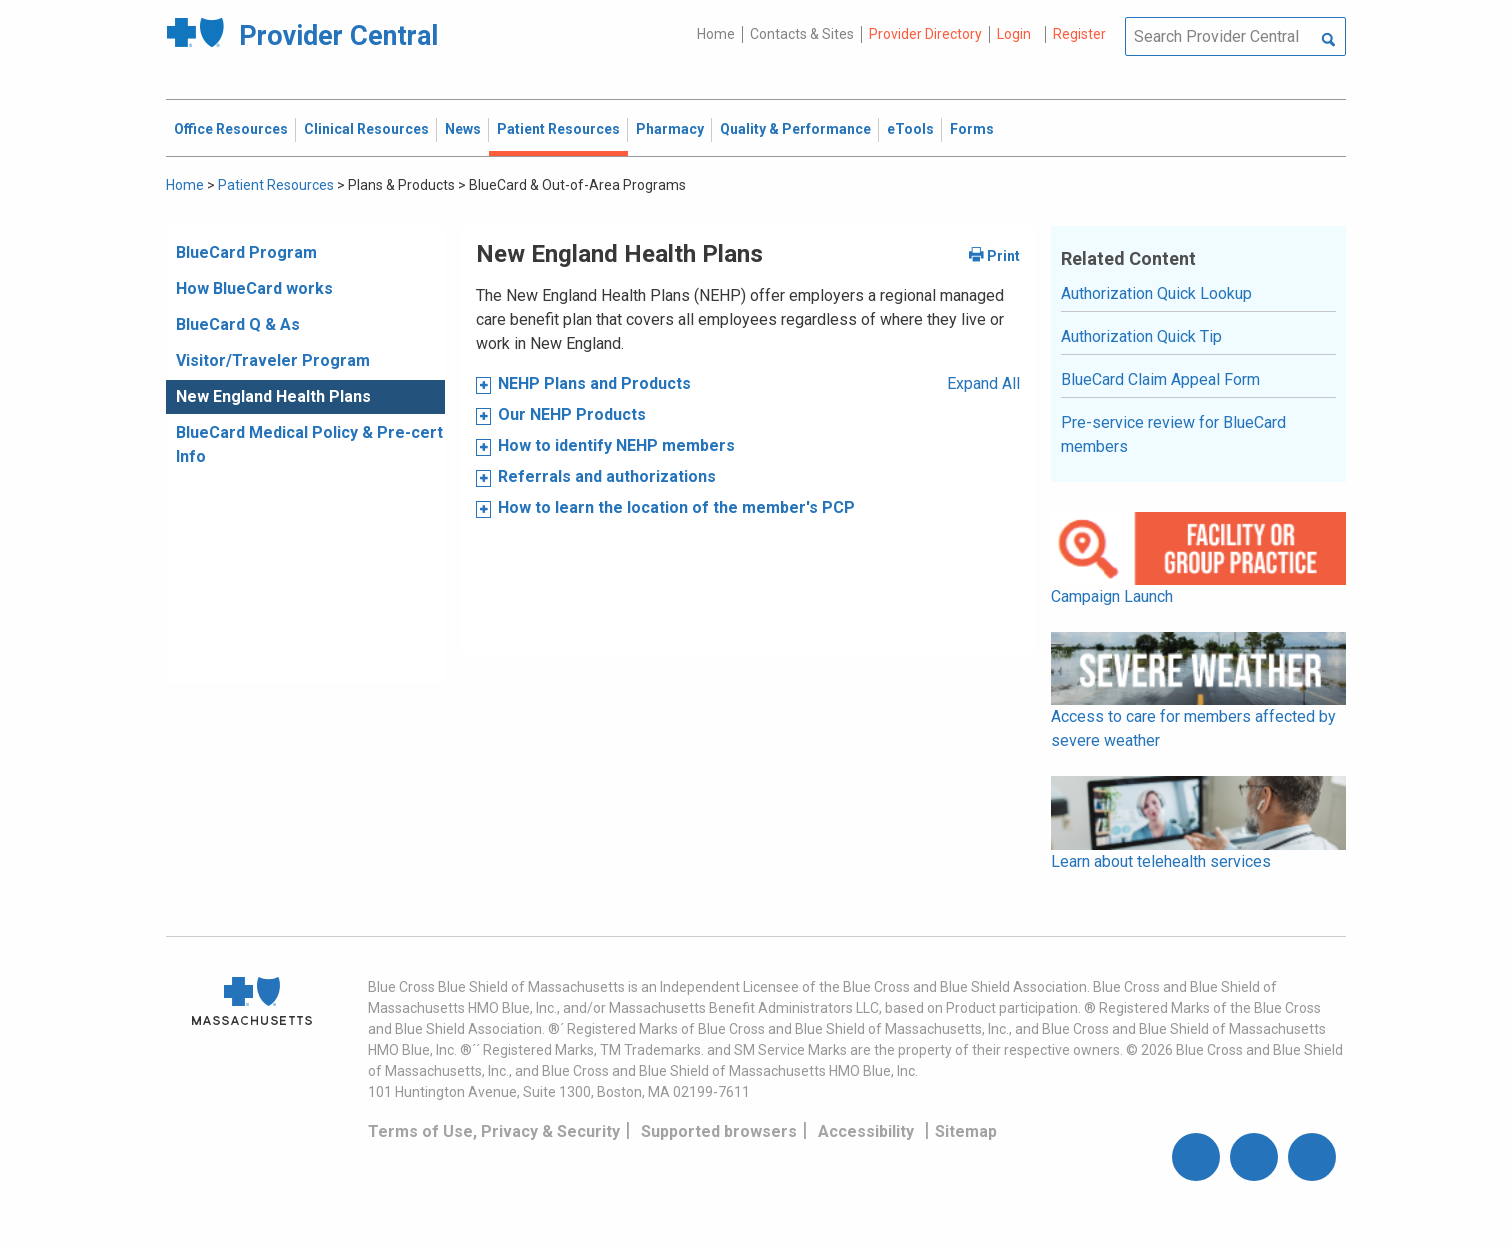 This screenshot has height=1251, width=1512. What do you see at coordinates (273, 360) in the screenshot?
I see `Visitor/Traveler Program` at bounding box center [273, 360].